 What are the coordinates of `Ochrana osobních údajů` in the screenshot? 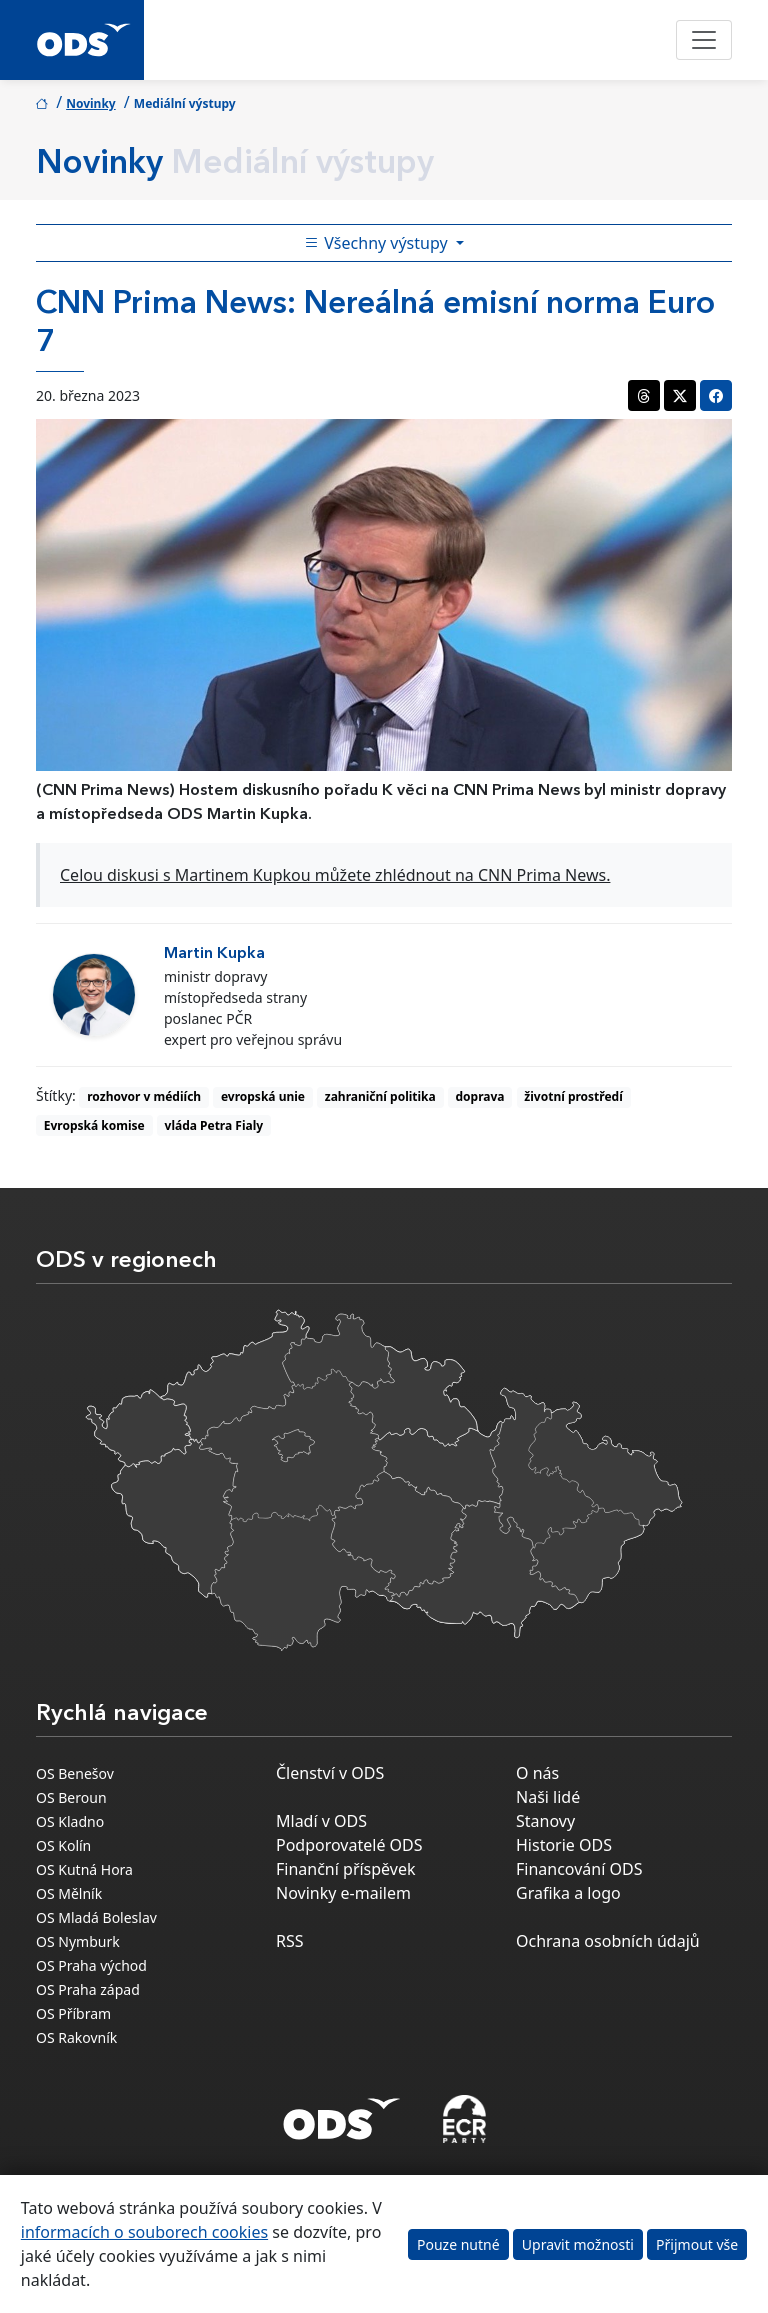 It's located at (608, 1941).